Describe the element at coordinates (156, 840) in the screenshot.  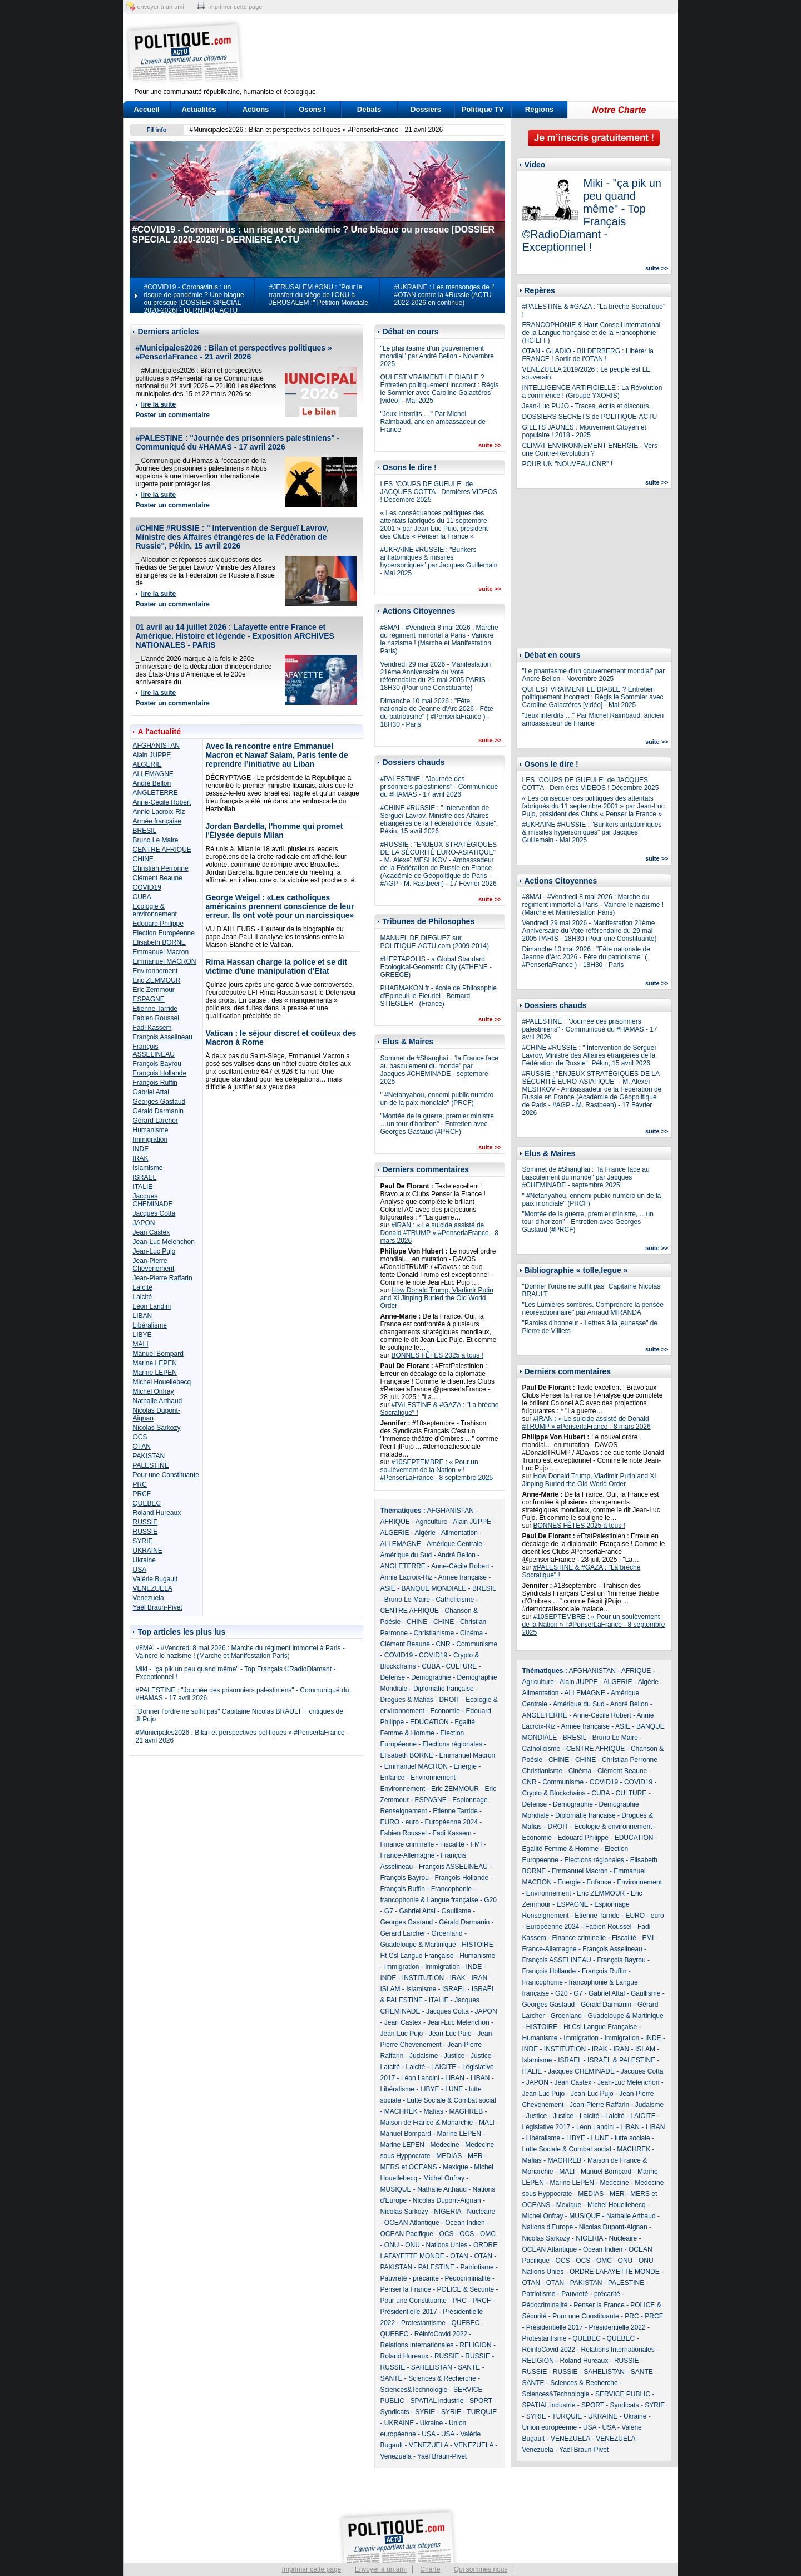
I see `Bruno Le Maire` at that location.